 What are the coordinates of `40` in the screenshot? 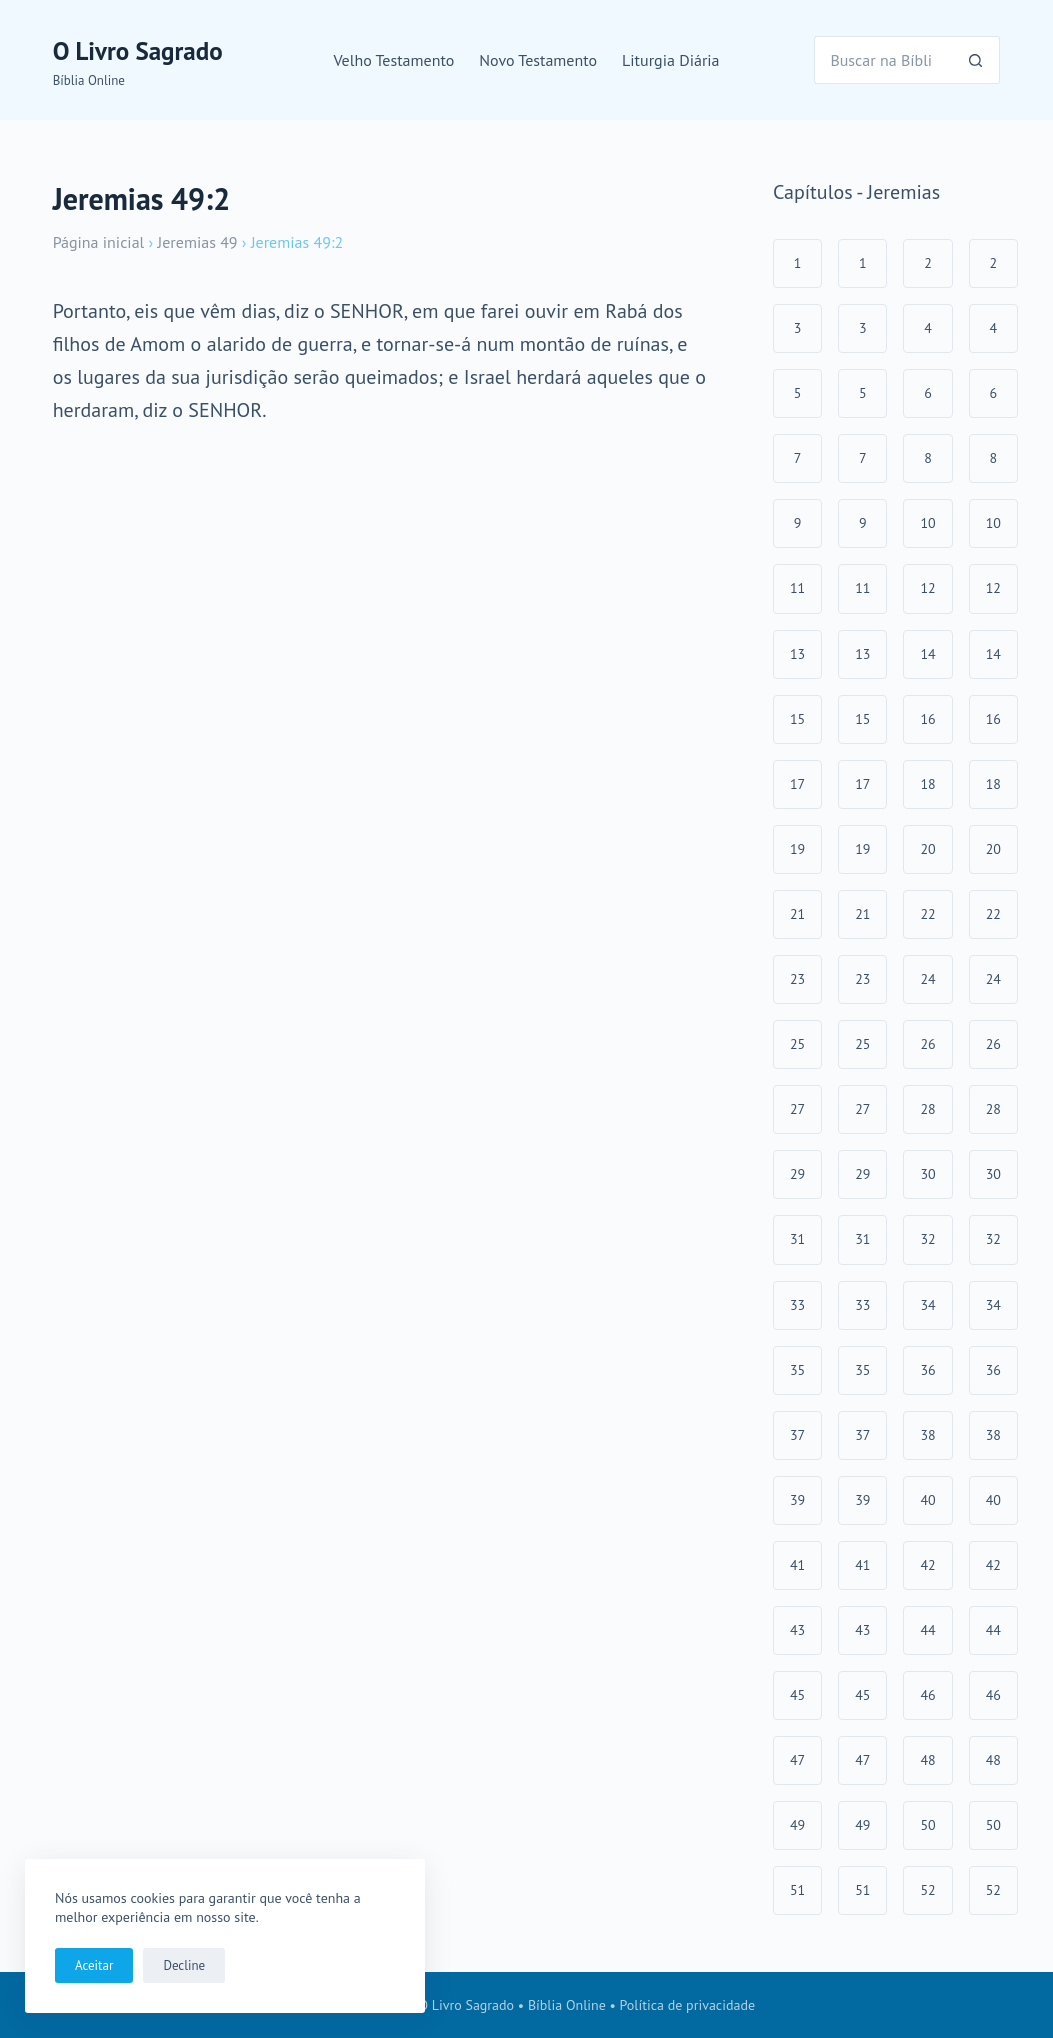 It's located at (927, 1500).